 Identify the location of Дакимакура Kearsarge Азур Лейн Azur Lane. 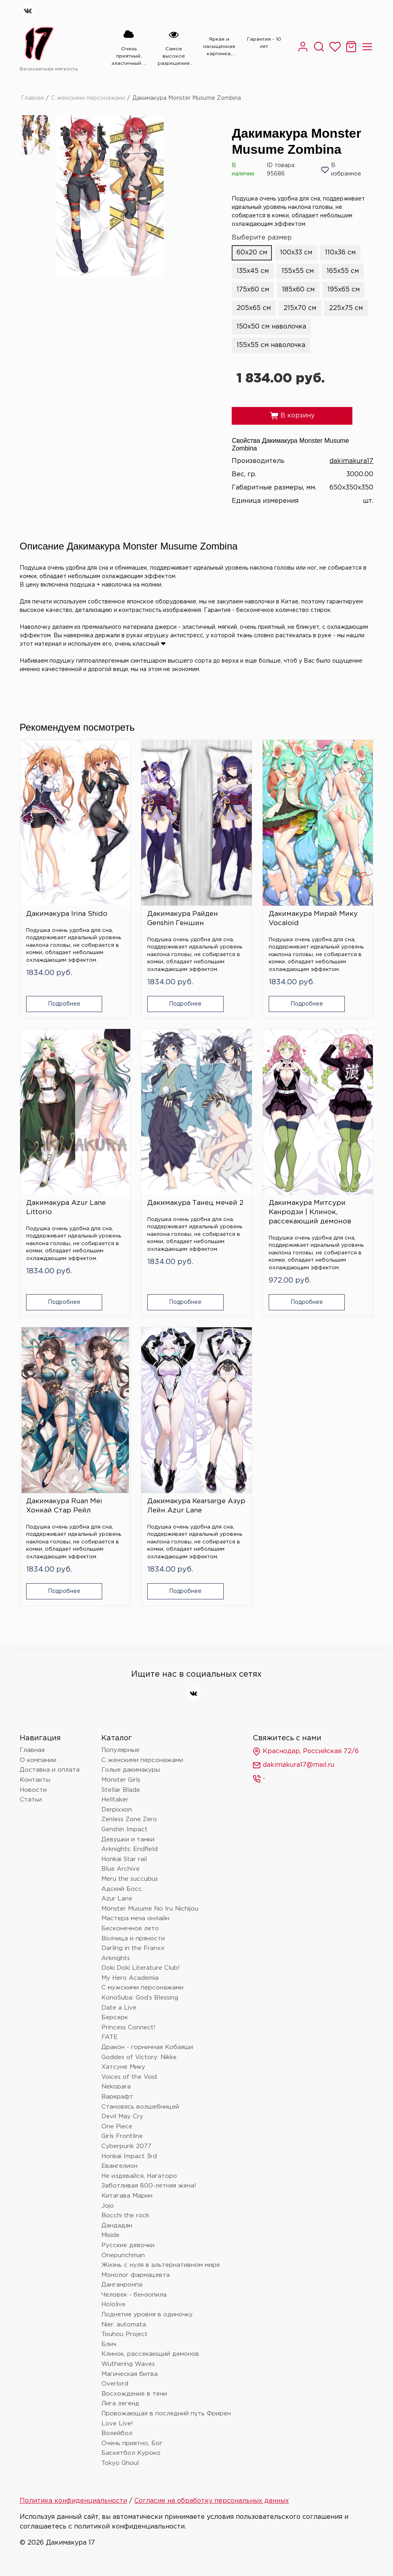
(196, 1506).